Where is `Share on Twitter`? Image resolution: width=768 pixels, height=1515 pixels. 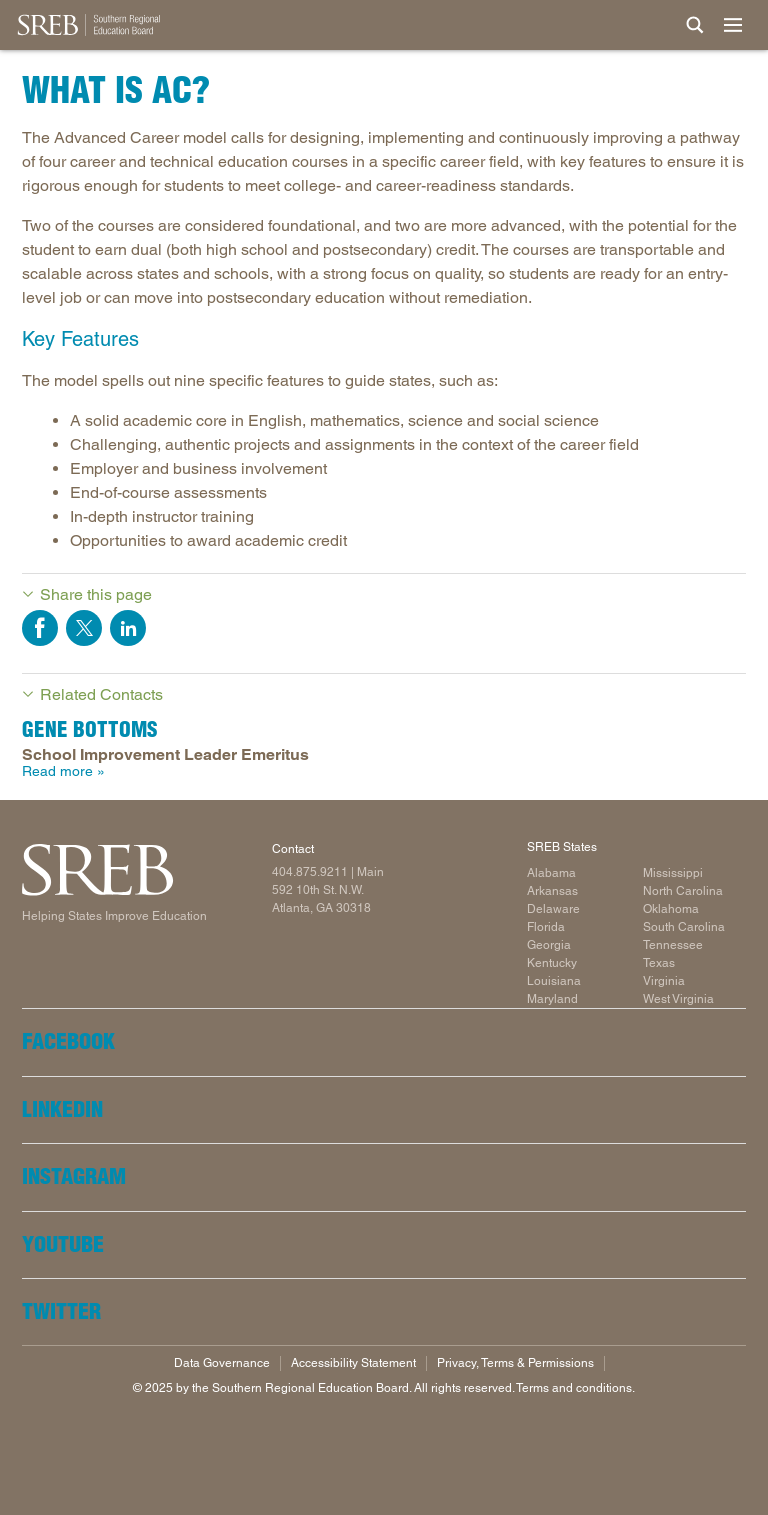 Share on Twitter is located at coordinates (84, 628).